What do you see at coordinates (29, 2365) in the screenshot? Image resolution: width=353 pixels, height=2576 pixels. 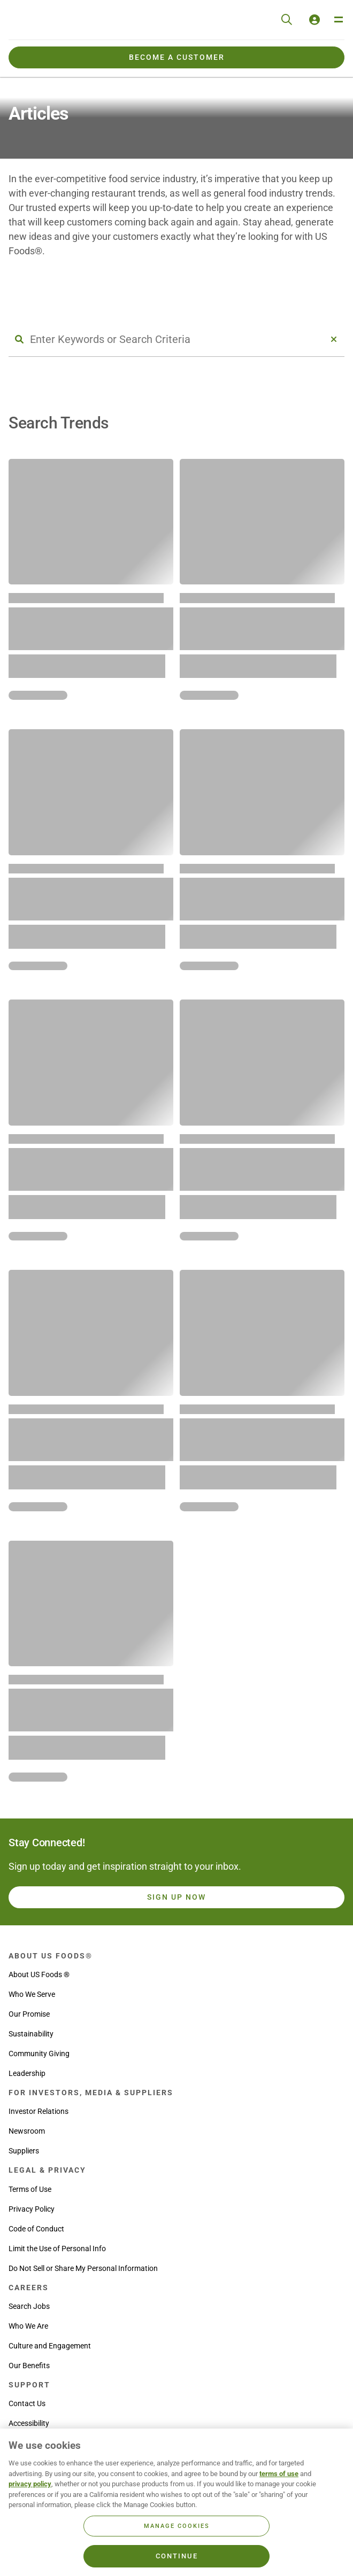 I see `Our Benefits [menuitem]` at bounding box center [29, 2365].